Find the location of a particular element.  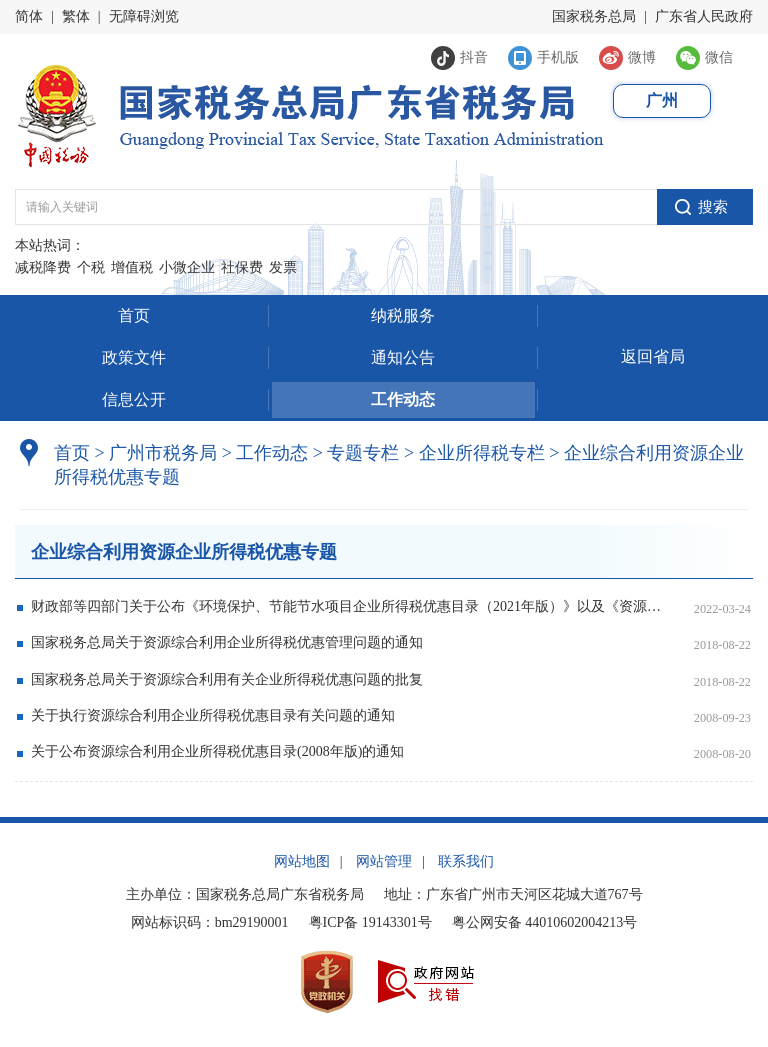

网站地图 is located at coordinates (302, 861).